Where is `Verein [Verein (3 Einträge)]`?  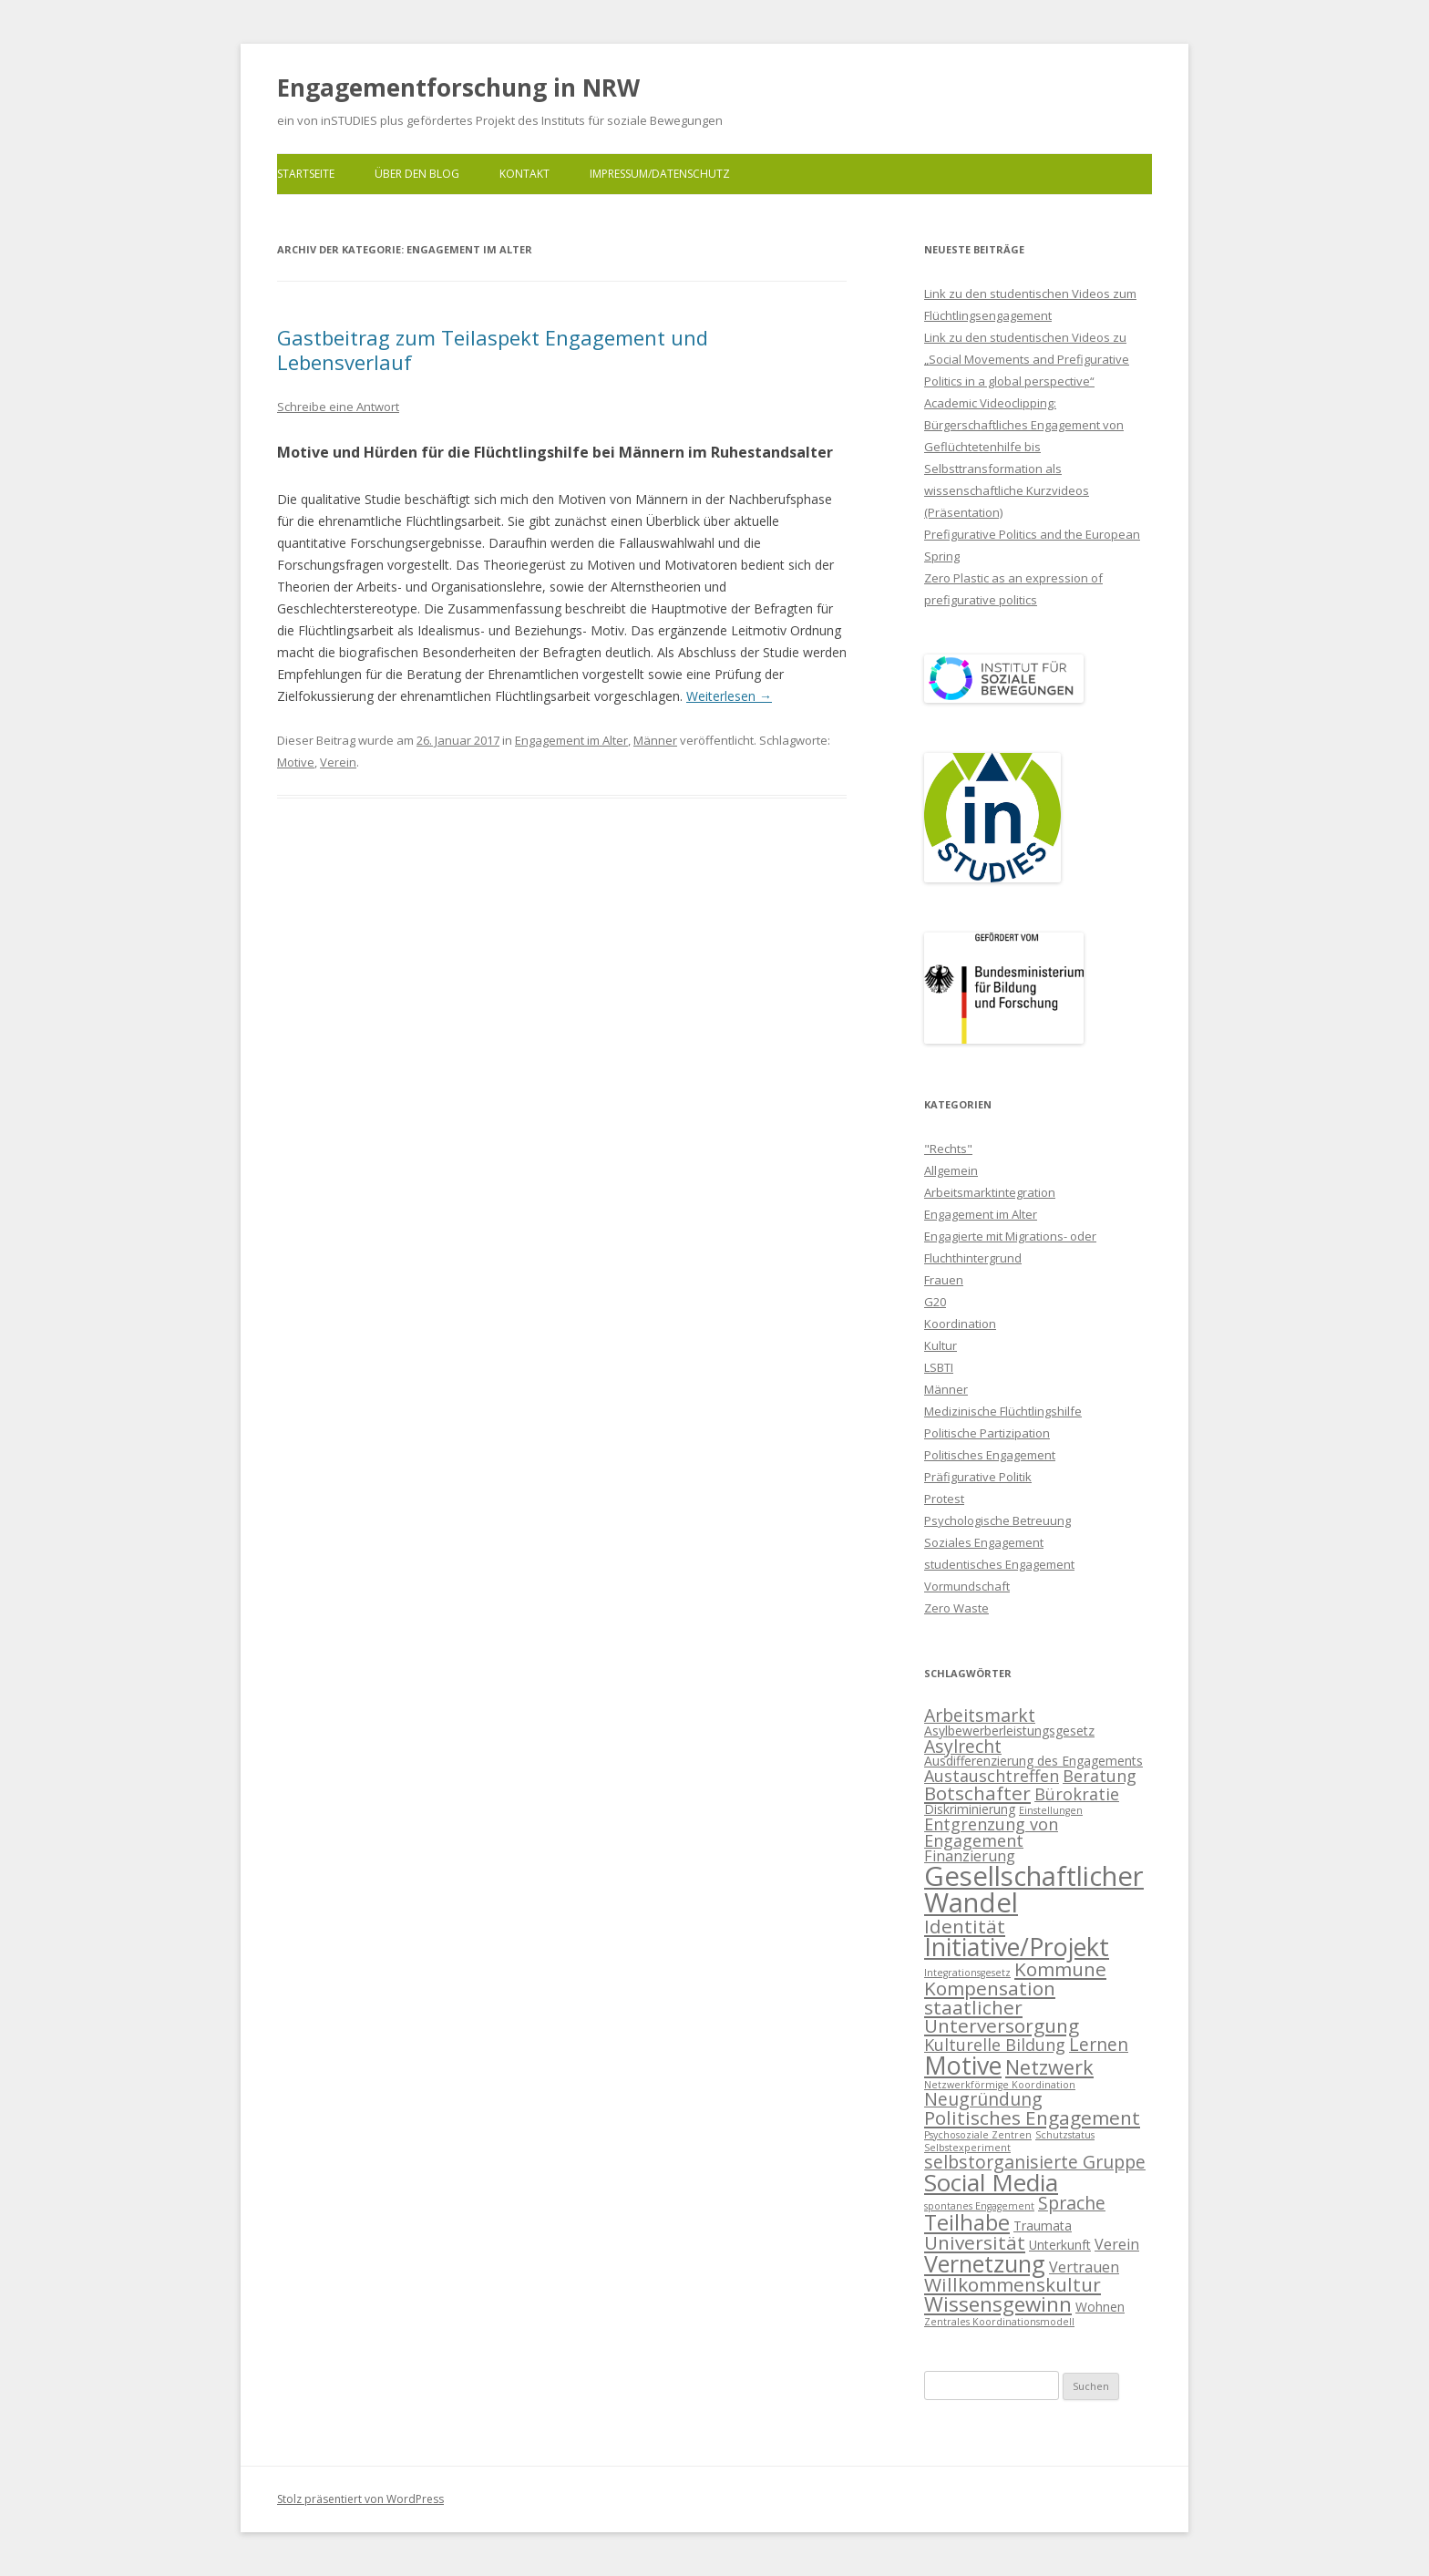 Verein [Verein (3 Einträge)] is located at coordinates (1117, 2244).